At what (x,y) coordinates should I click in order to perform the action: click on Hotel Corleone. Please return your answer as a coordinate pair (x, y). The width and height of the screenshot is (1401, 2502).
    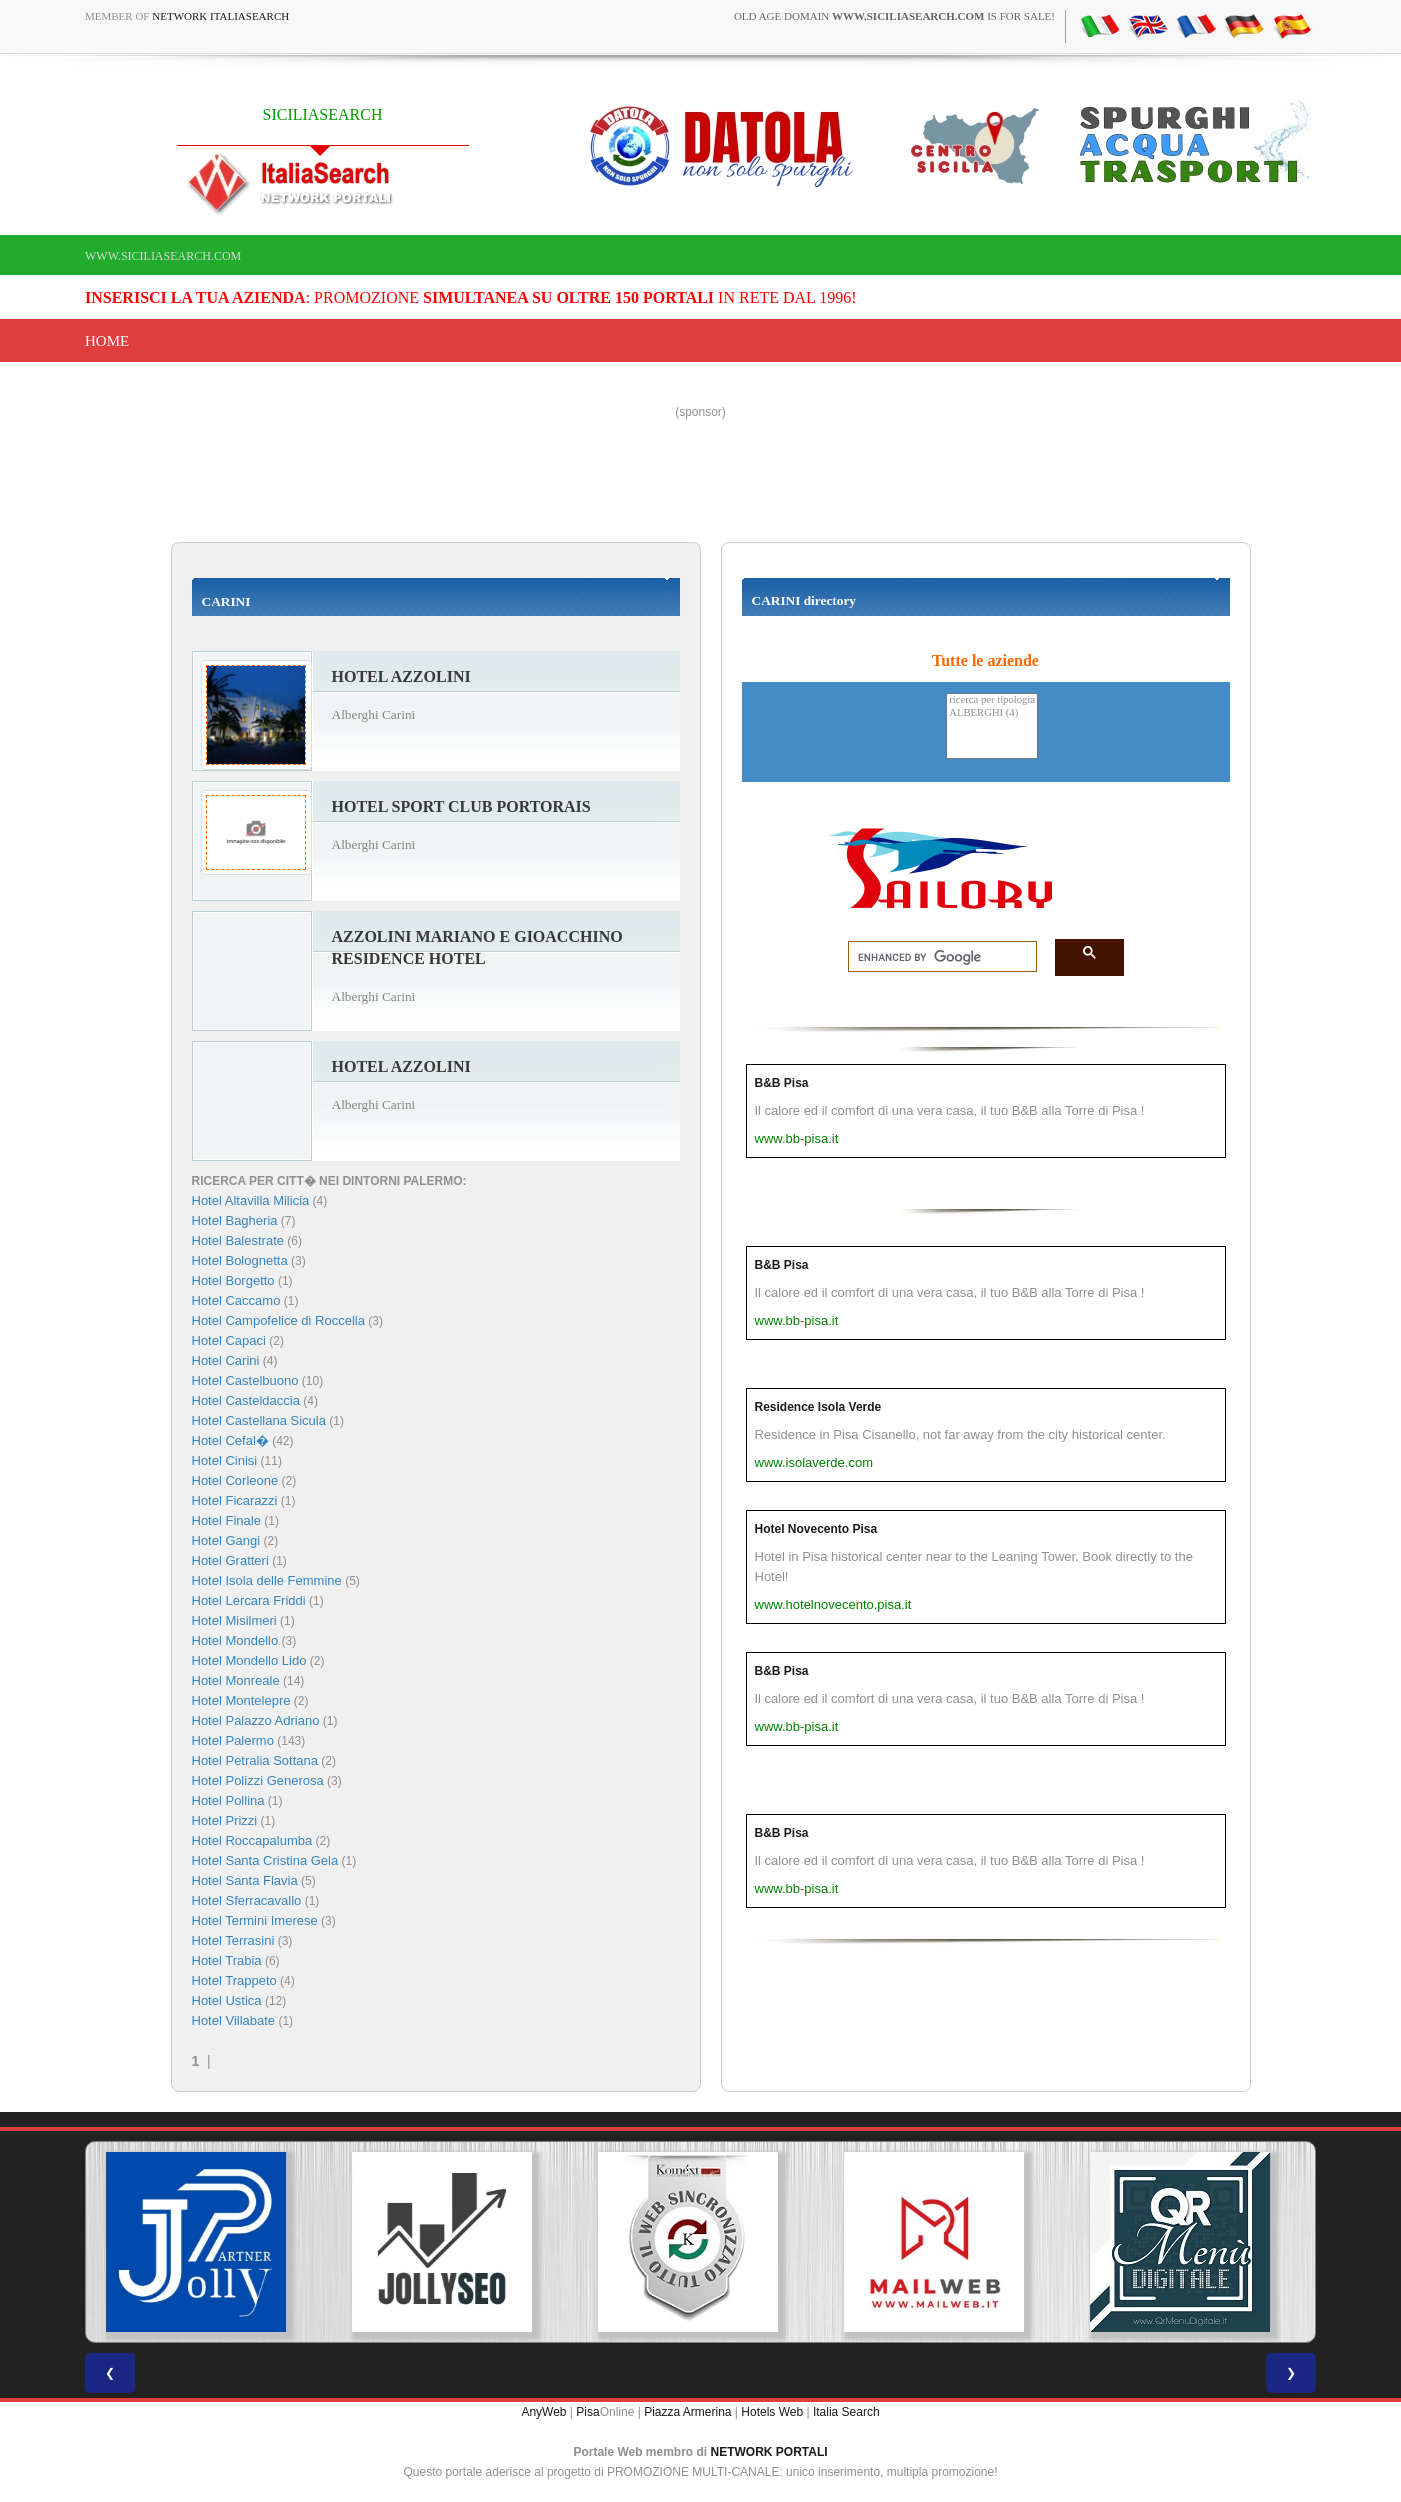
    Looking at the image, I should click on (235, 1480).